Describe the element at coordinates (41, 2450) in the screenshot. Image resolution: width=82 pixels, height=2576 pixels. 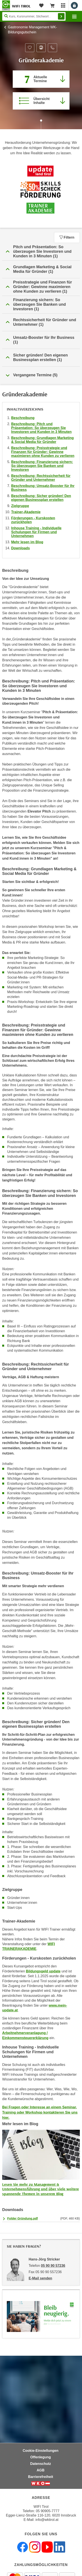
I see `Cookie-Einstellungen` at that location.